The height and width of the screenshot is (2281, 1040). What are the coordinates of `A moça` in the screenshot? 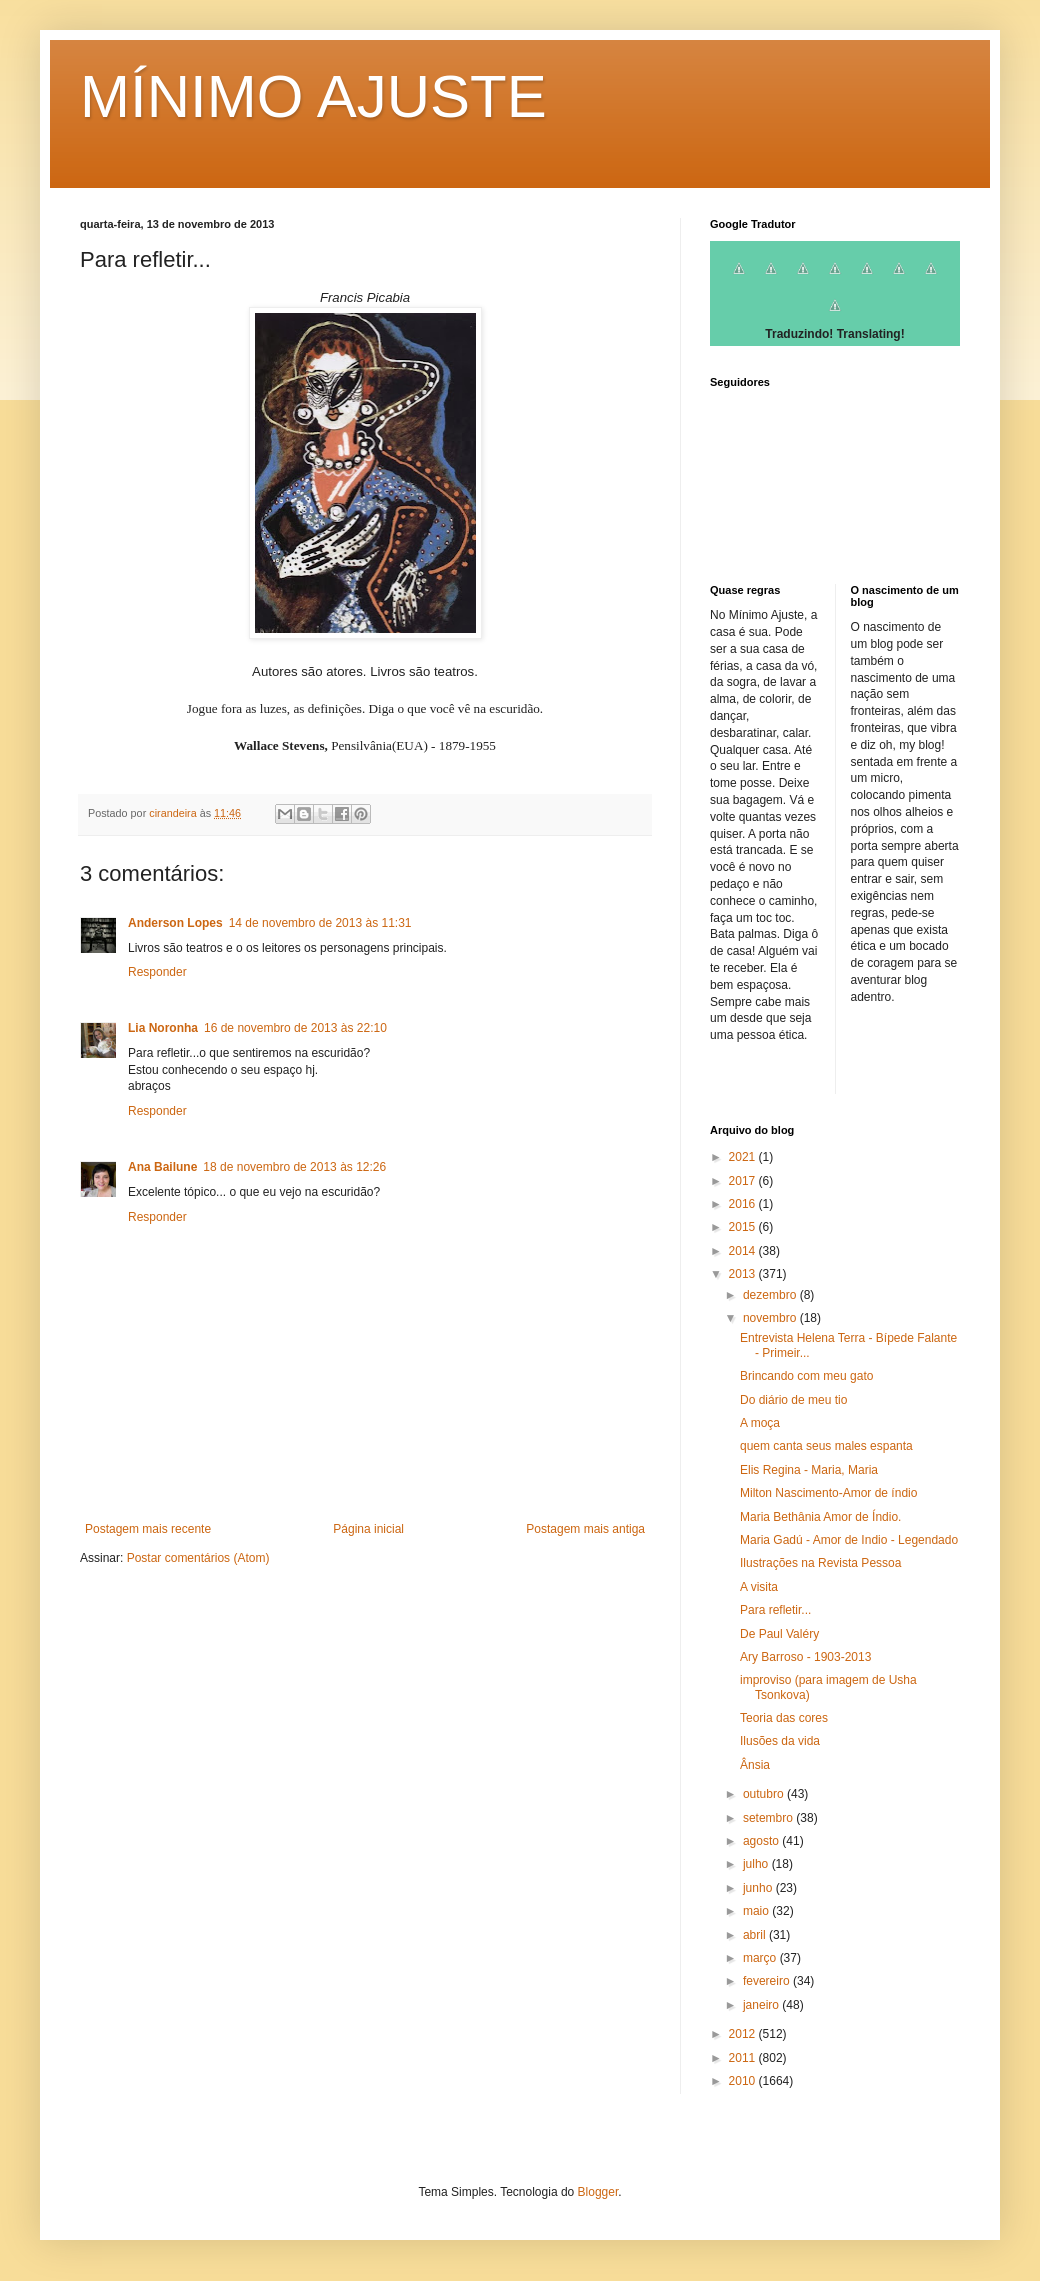 It's located at (760, 1423).